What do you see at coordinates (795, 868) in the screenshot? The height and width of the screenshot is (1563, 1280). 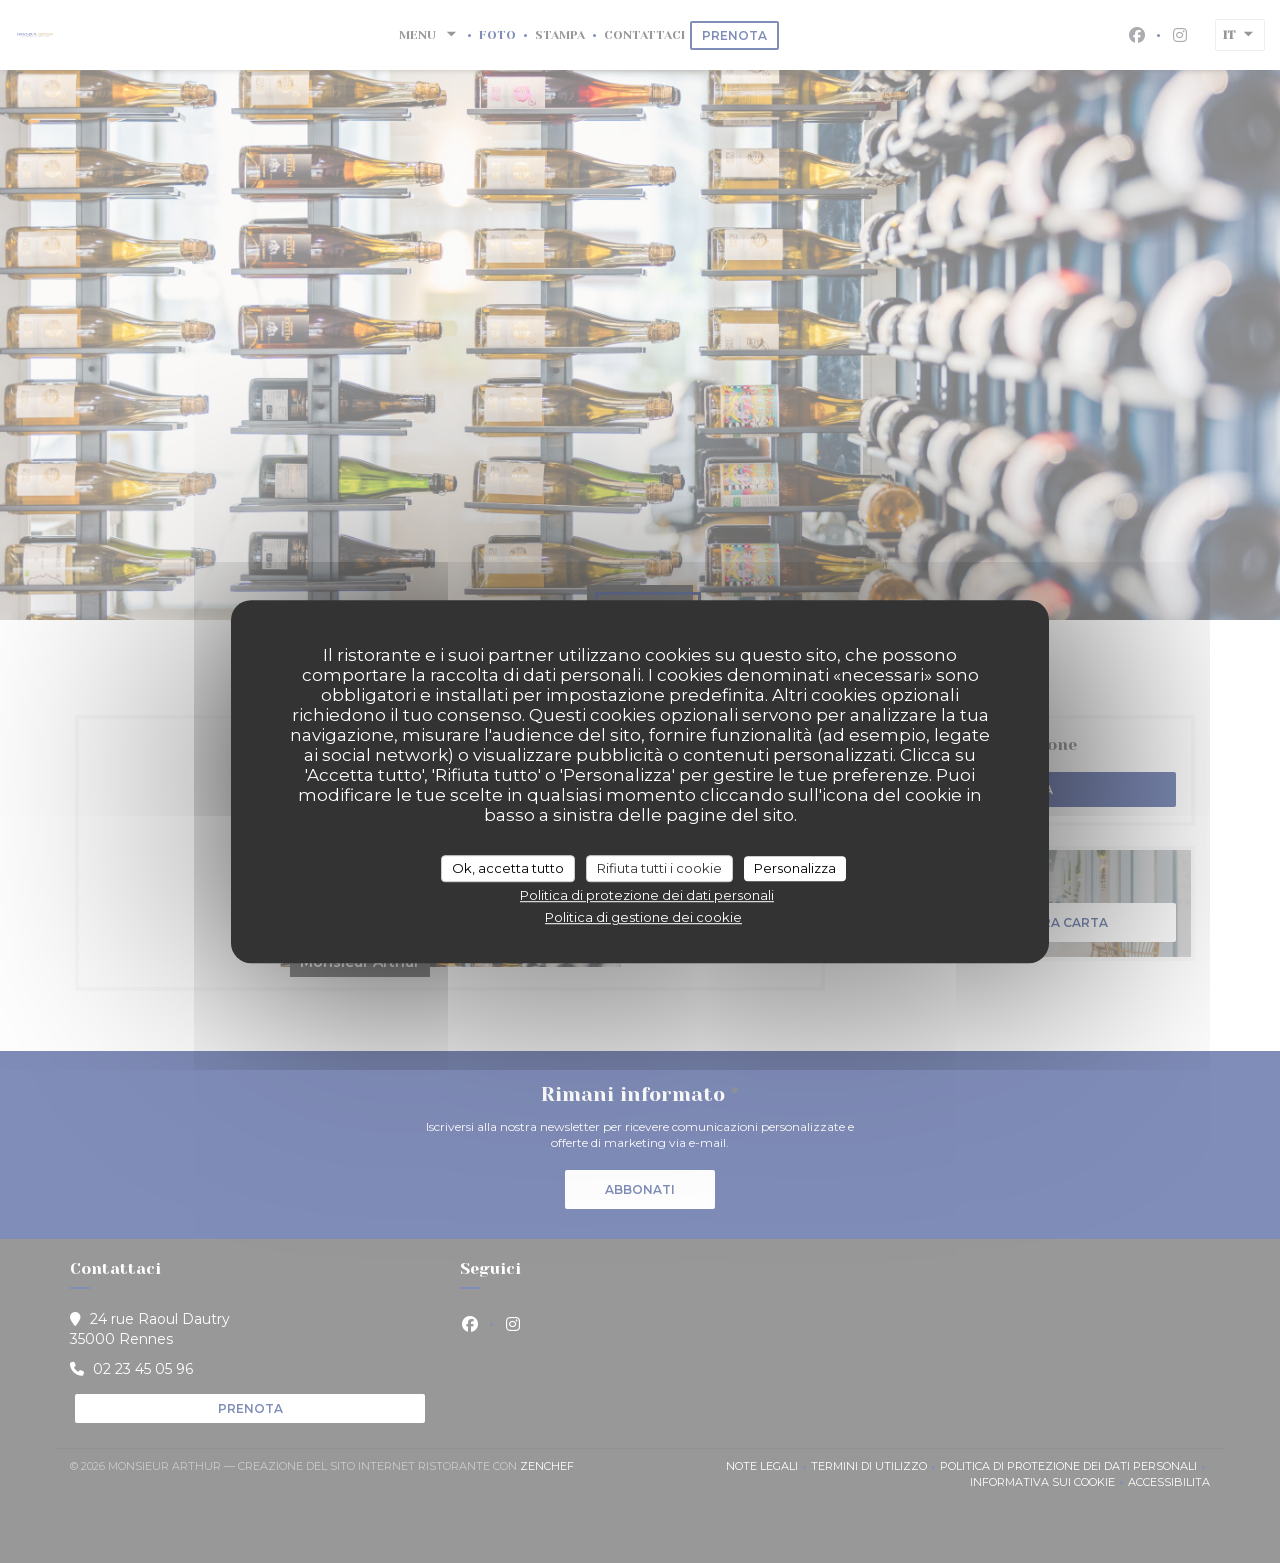 I see `Personalizza [Personalizza (finestra modale)]` at bounding box center [795, 868].